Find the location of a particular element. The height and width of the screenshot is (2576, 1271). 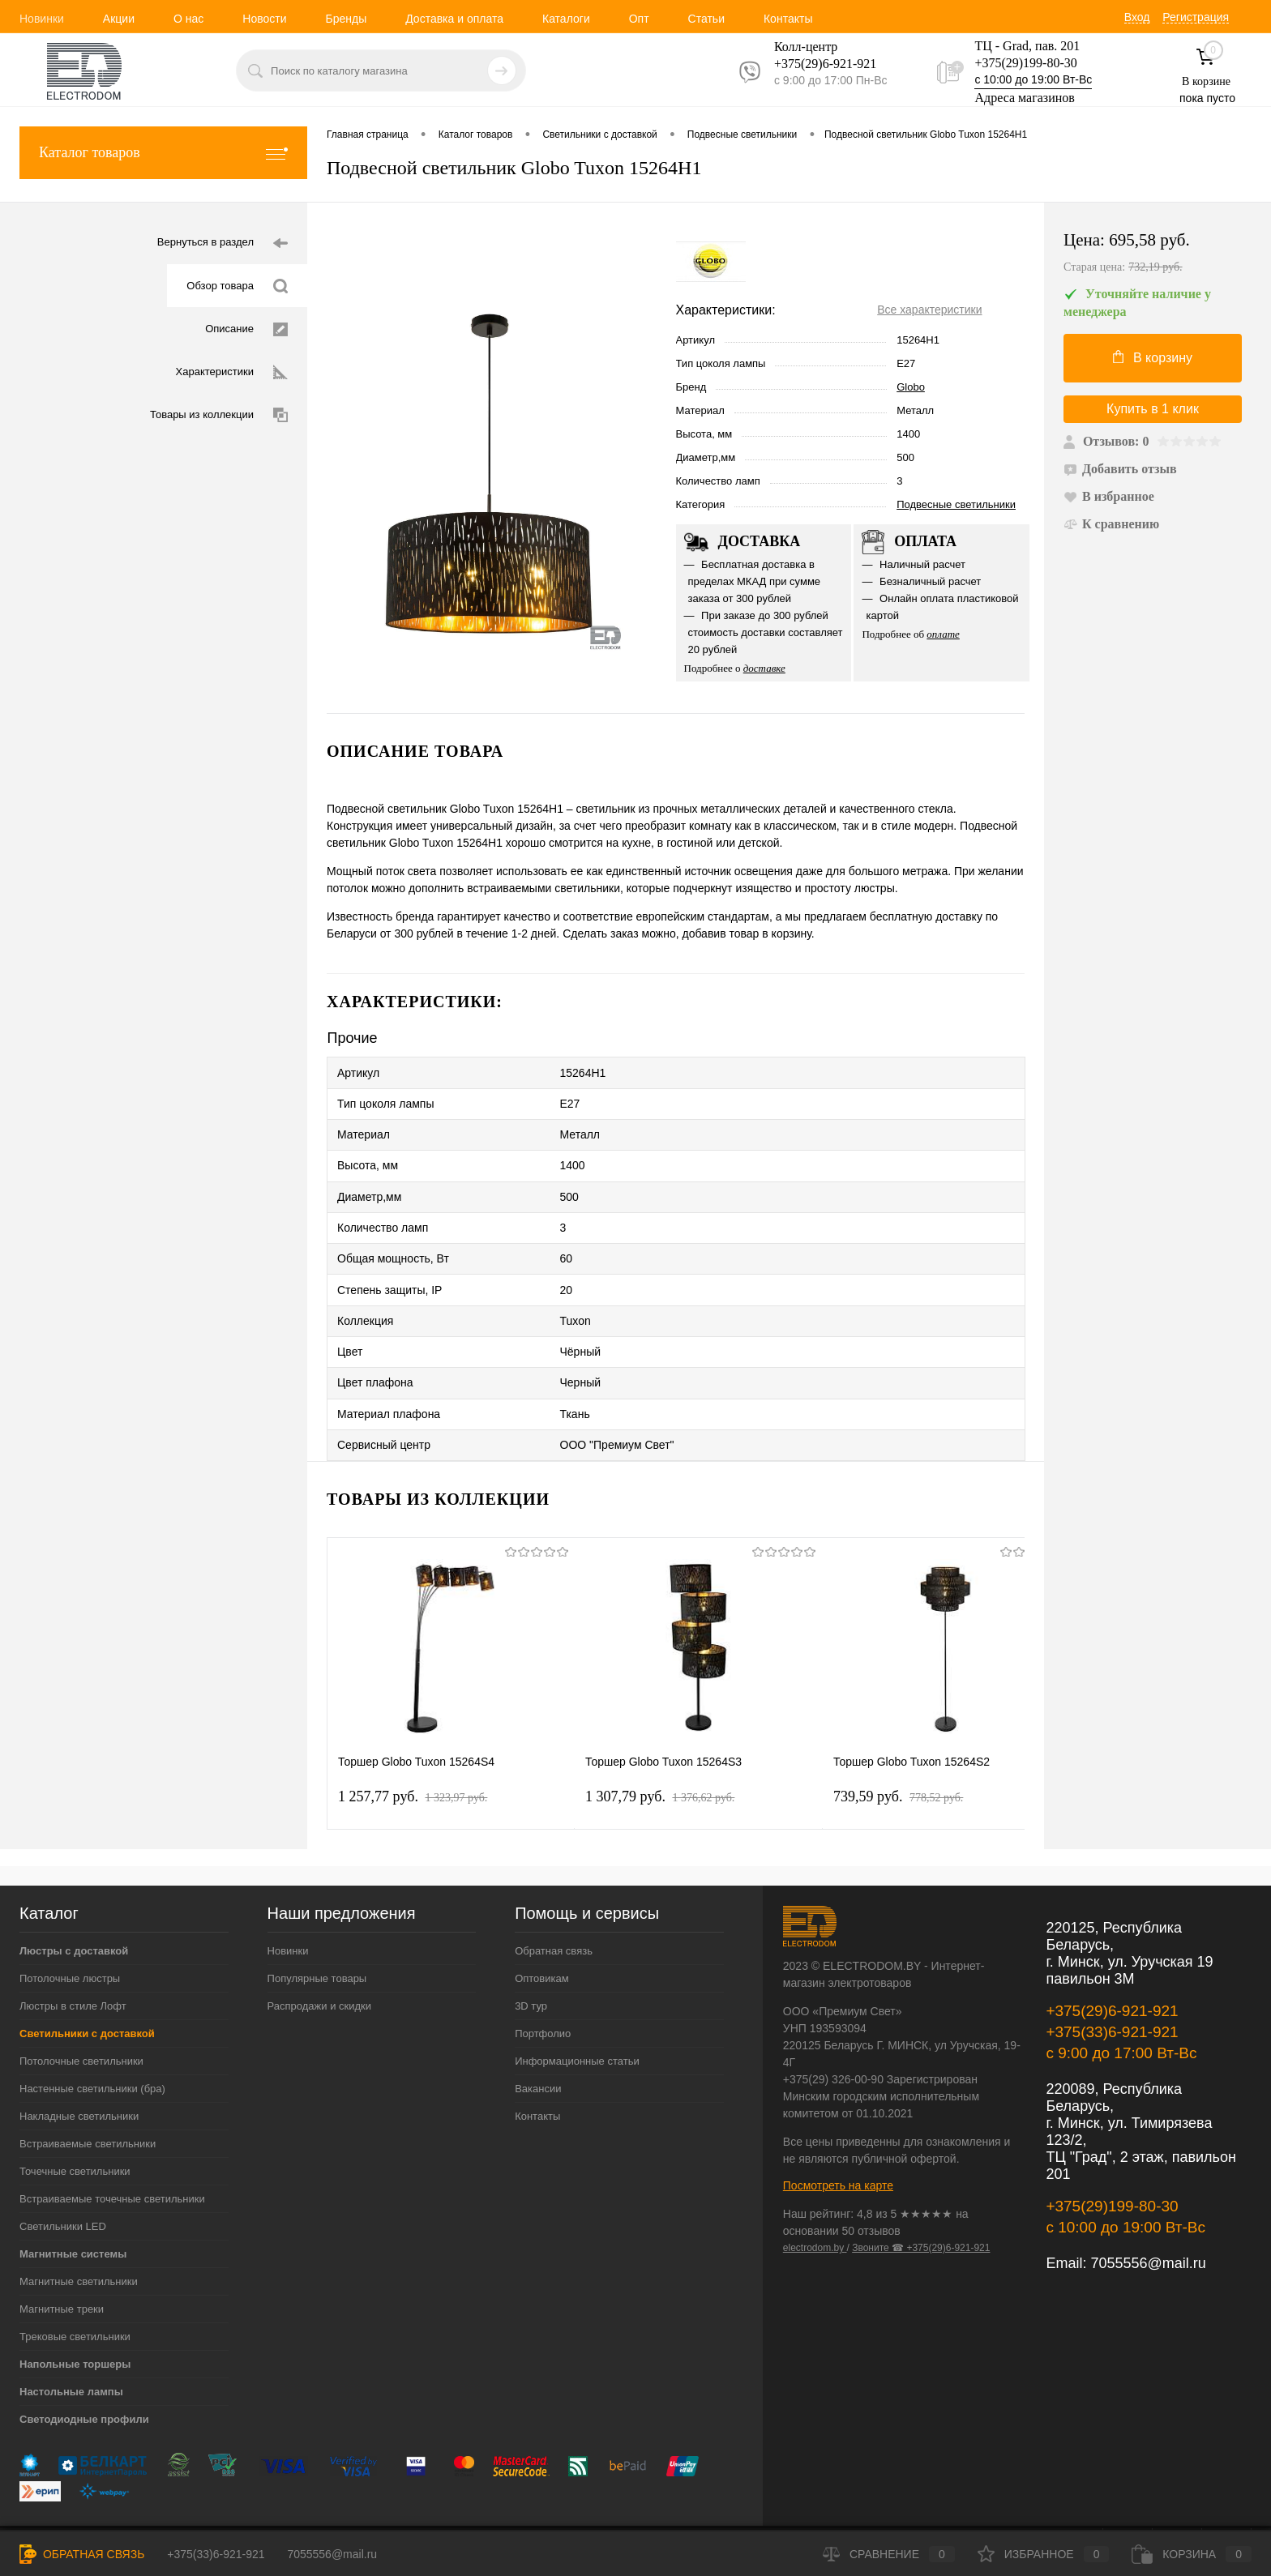

Напольные торшеры is located at coordinates (75, 2319).